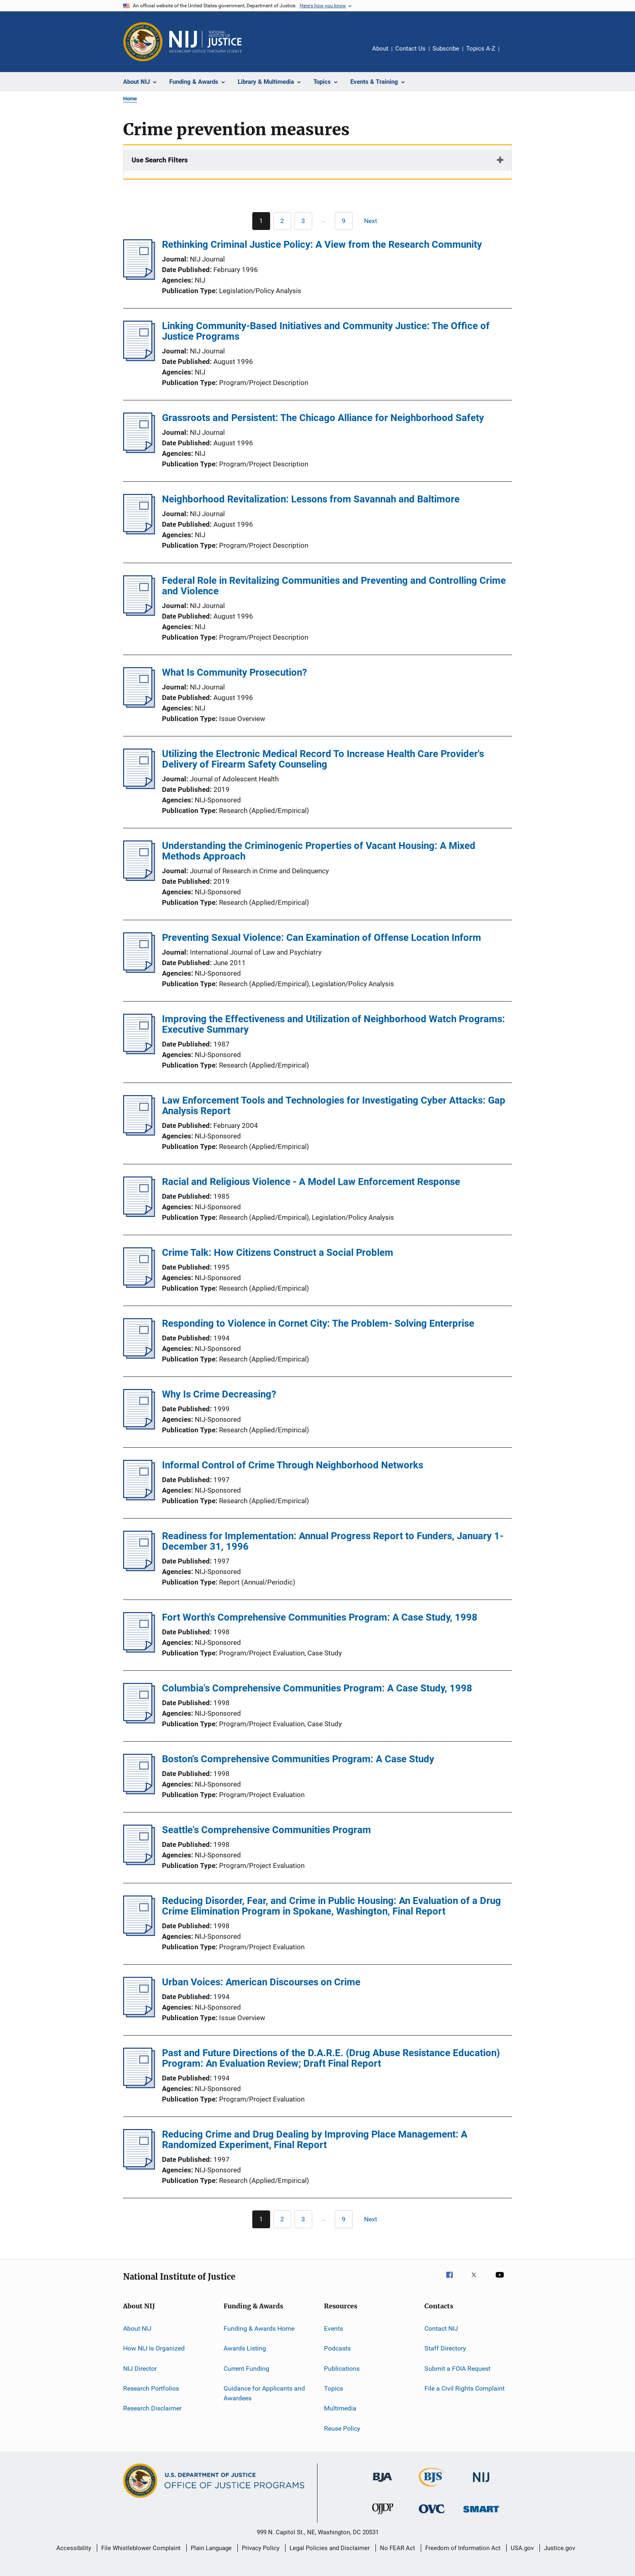 This screenshot has width=635, height=2576. Describe the element at coordinates (332, 1541) in the screenshot. I see `Readiness for Implementation: Annual Progress Report to Funders, January 1-December 31, 1996` at that location.